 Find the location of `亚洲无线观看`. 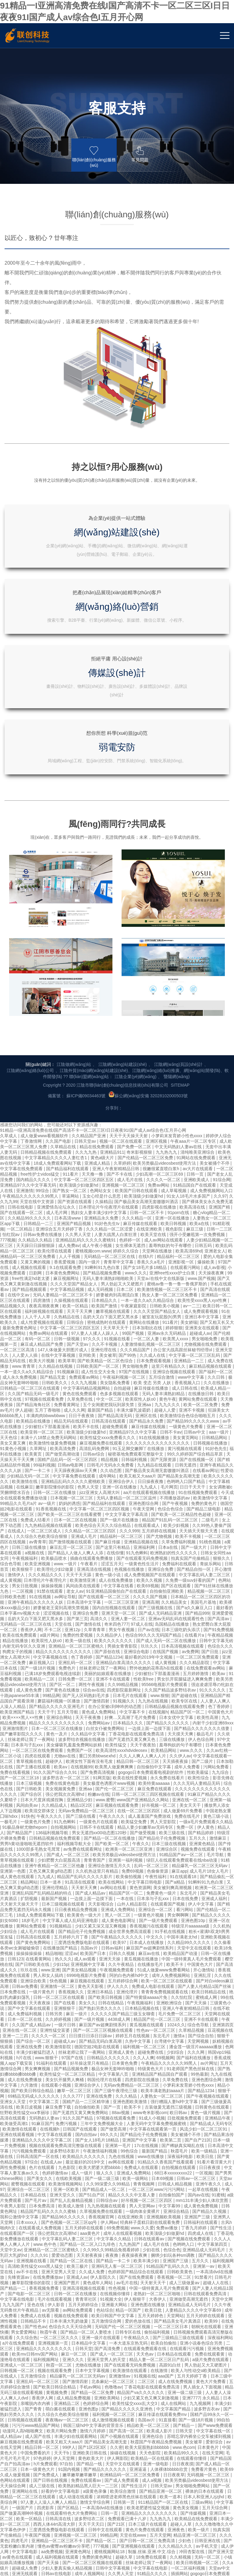

亚洲无线观看 is located at coordinates (25, 2315).